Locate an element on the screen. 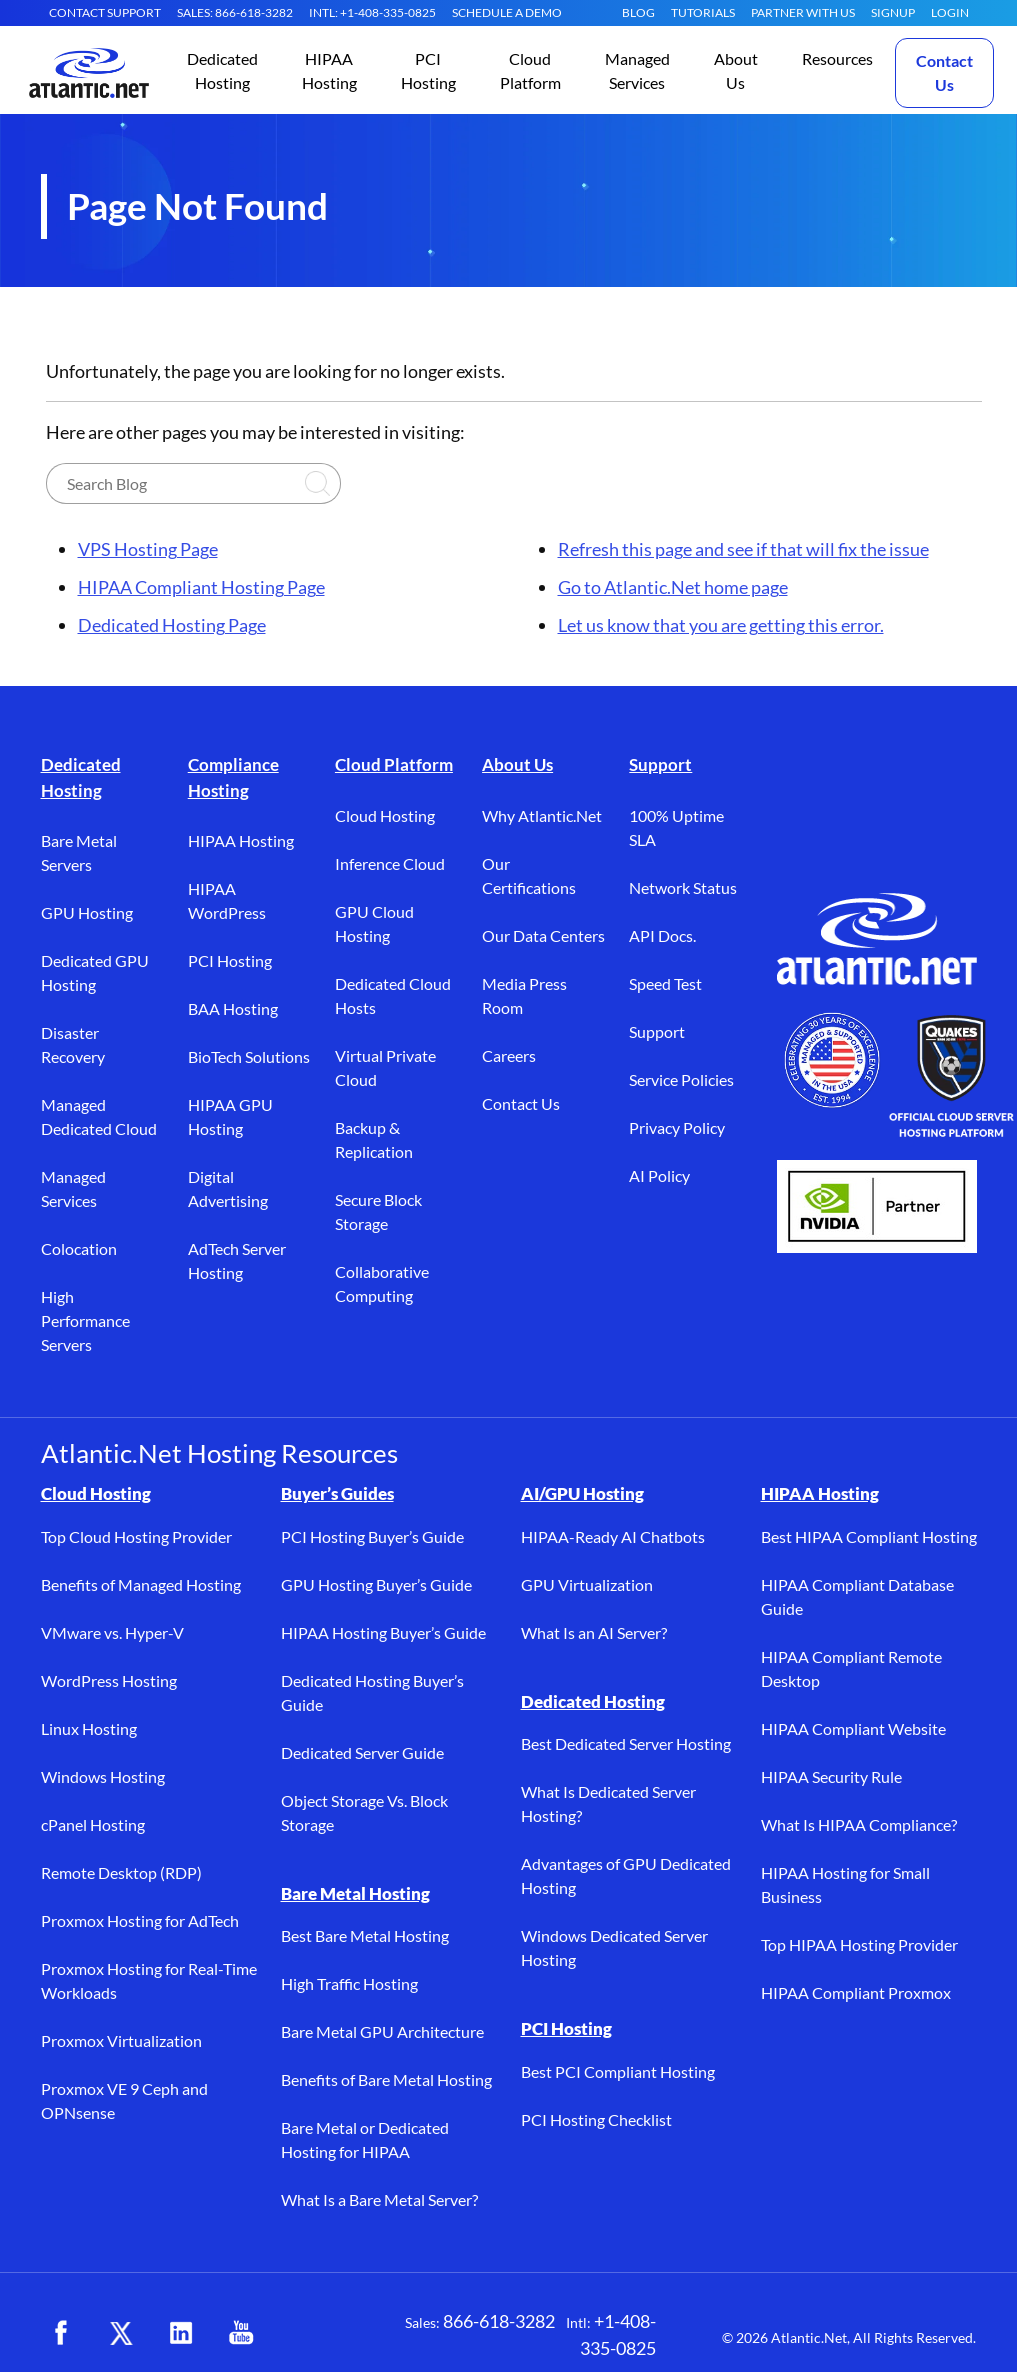 This screenshot has width=1017, height=2372. [Facebook (opens in a new tab)] is located at coordinates (61, 2333).